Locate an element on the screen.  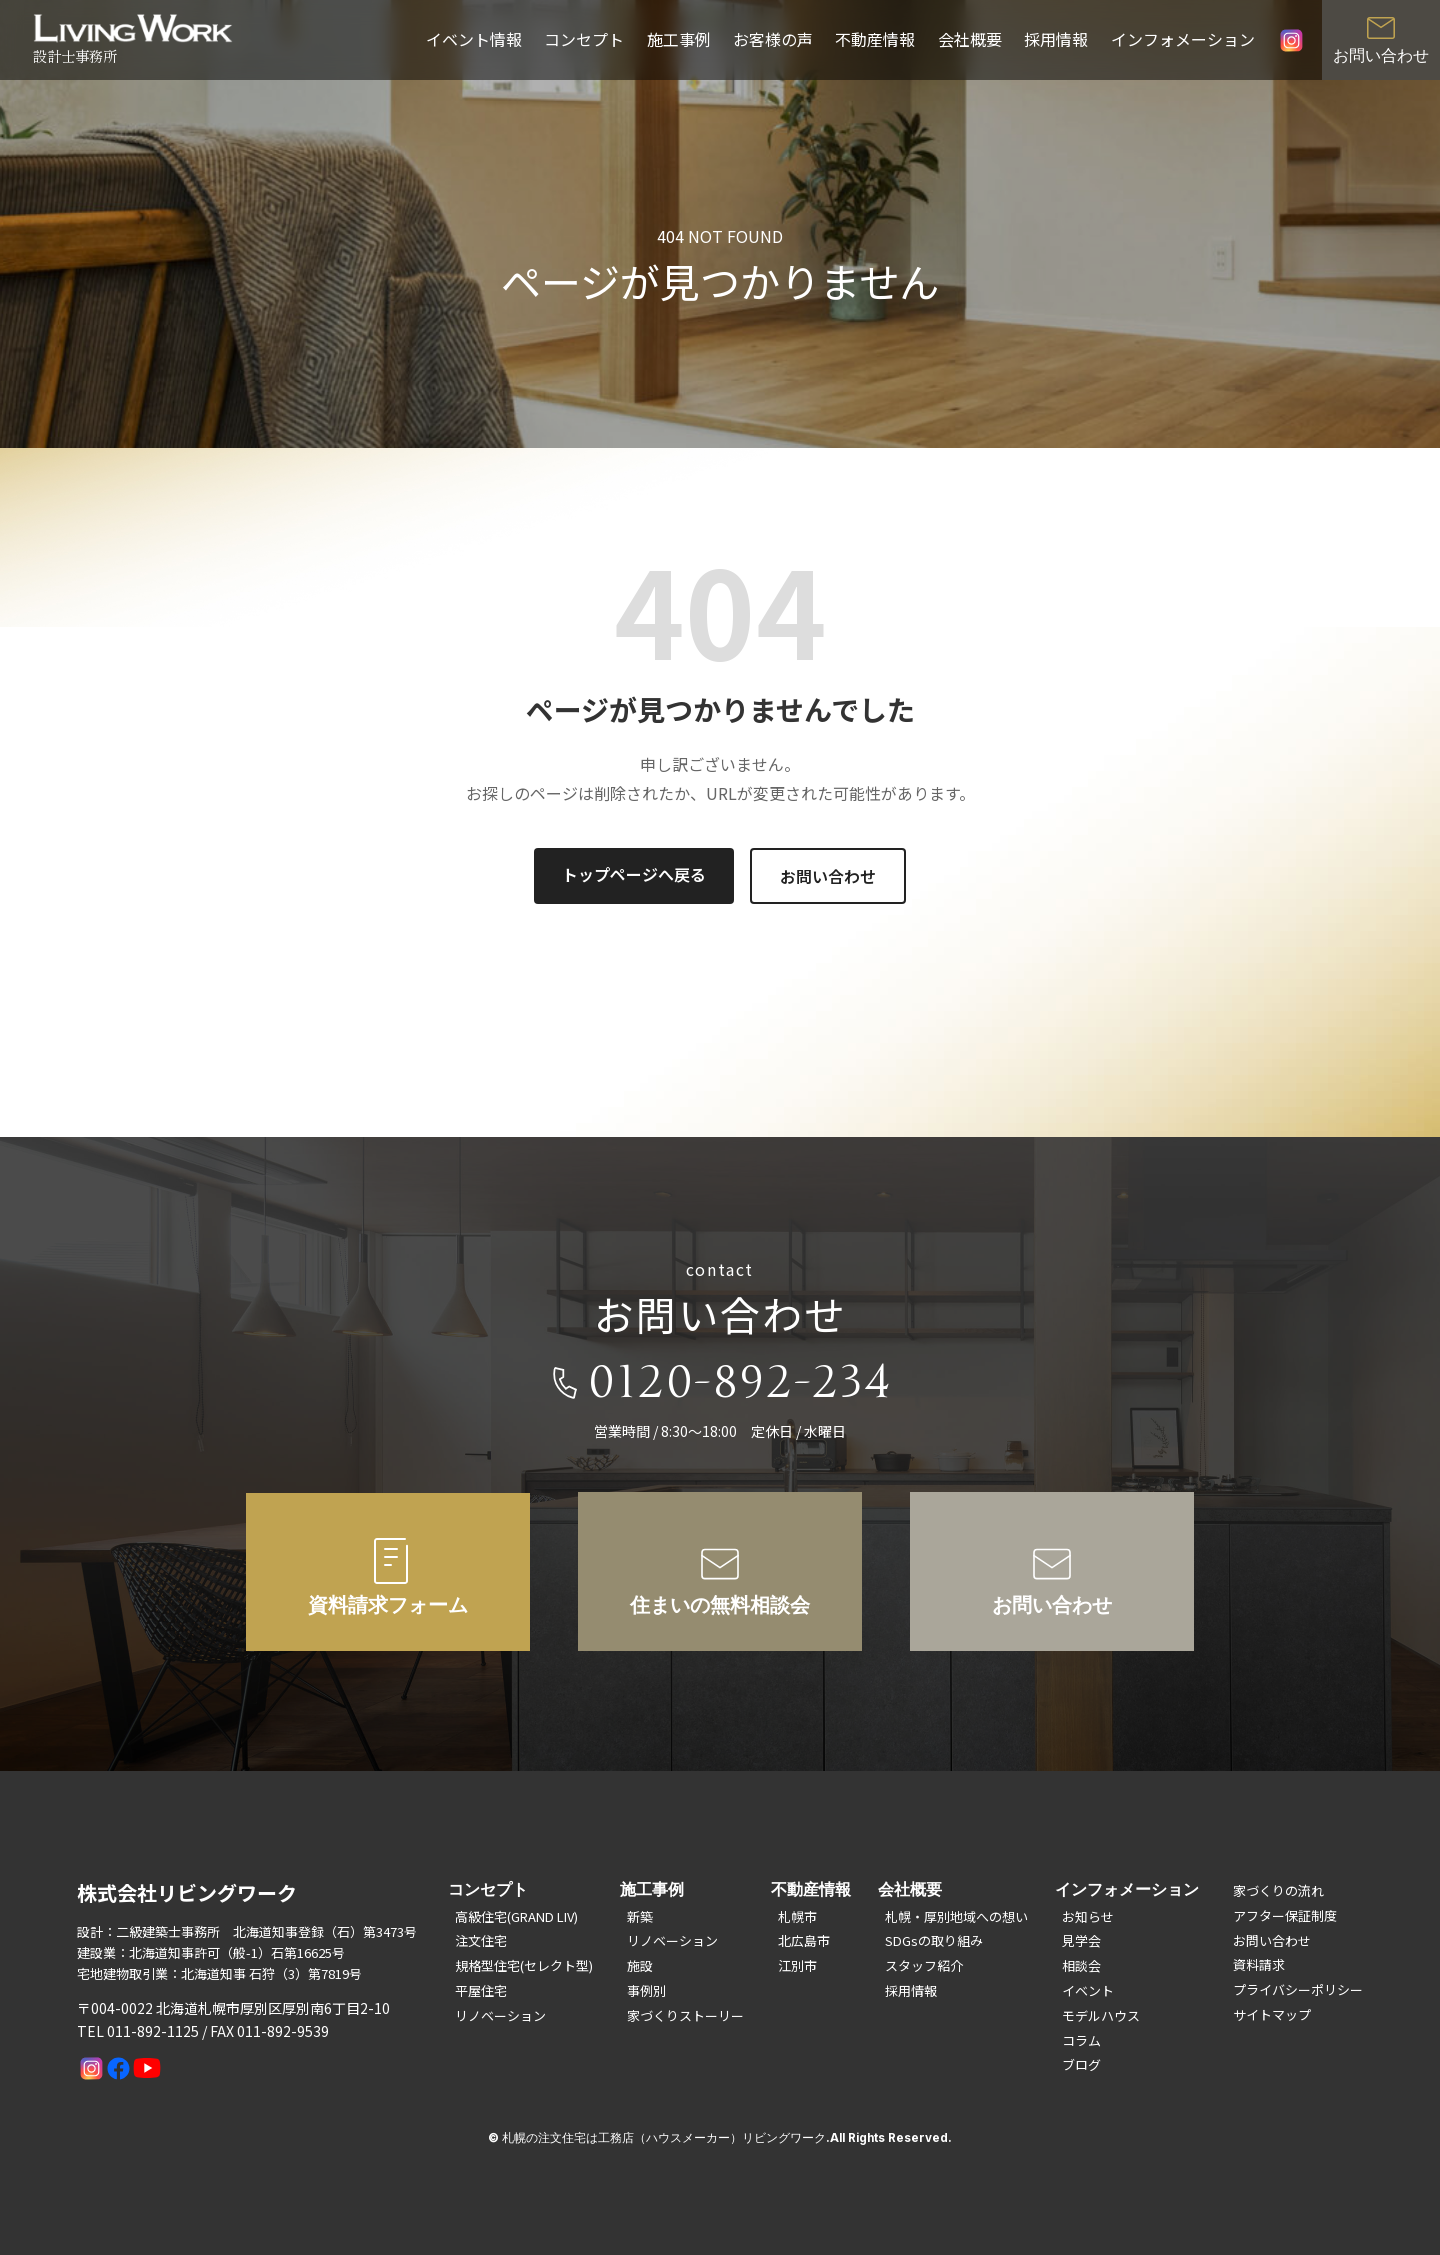
お客様の声 is located at coordinates (773, 39).